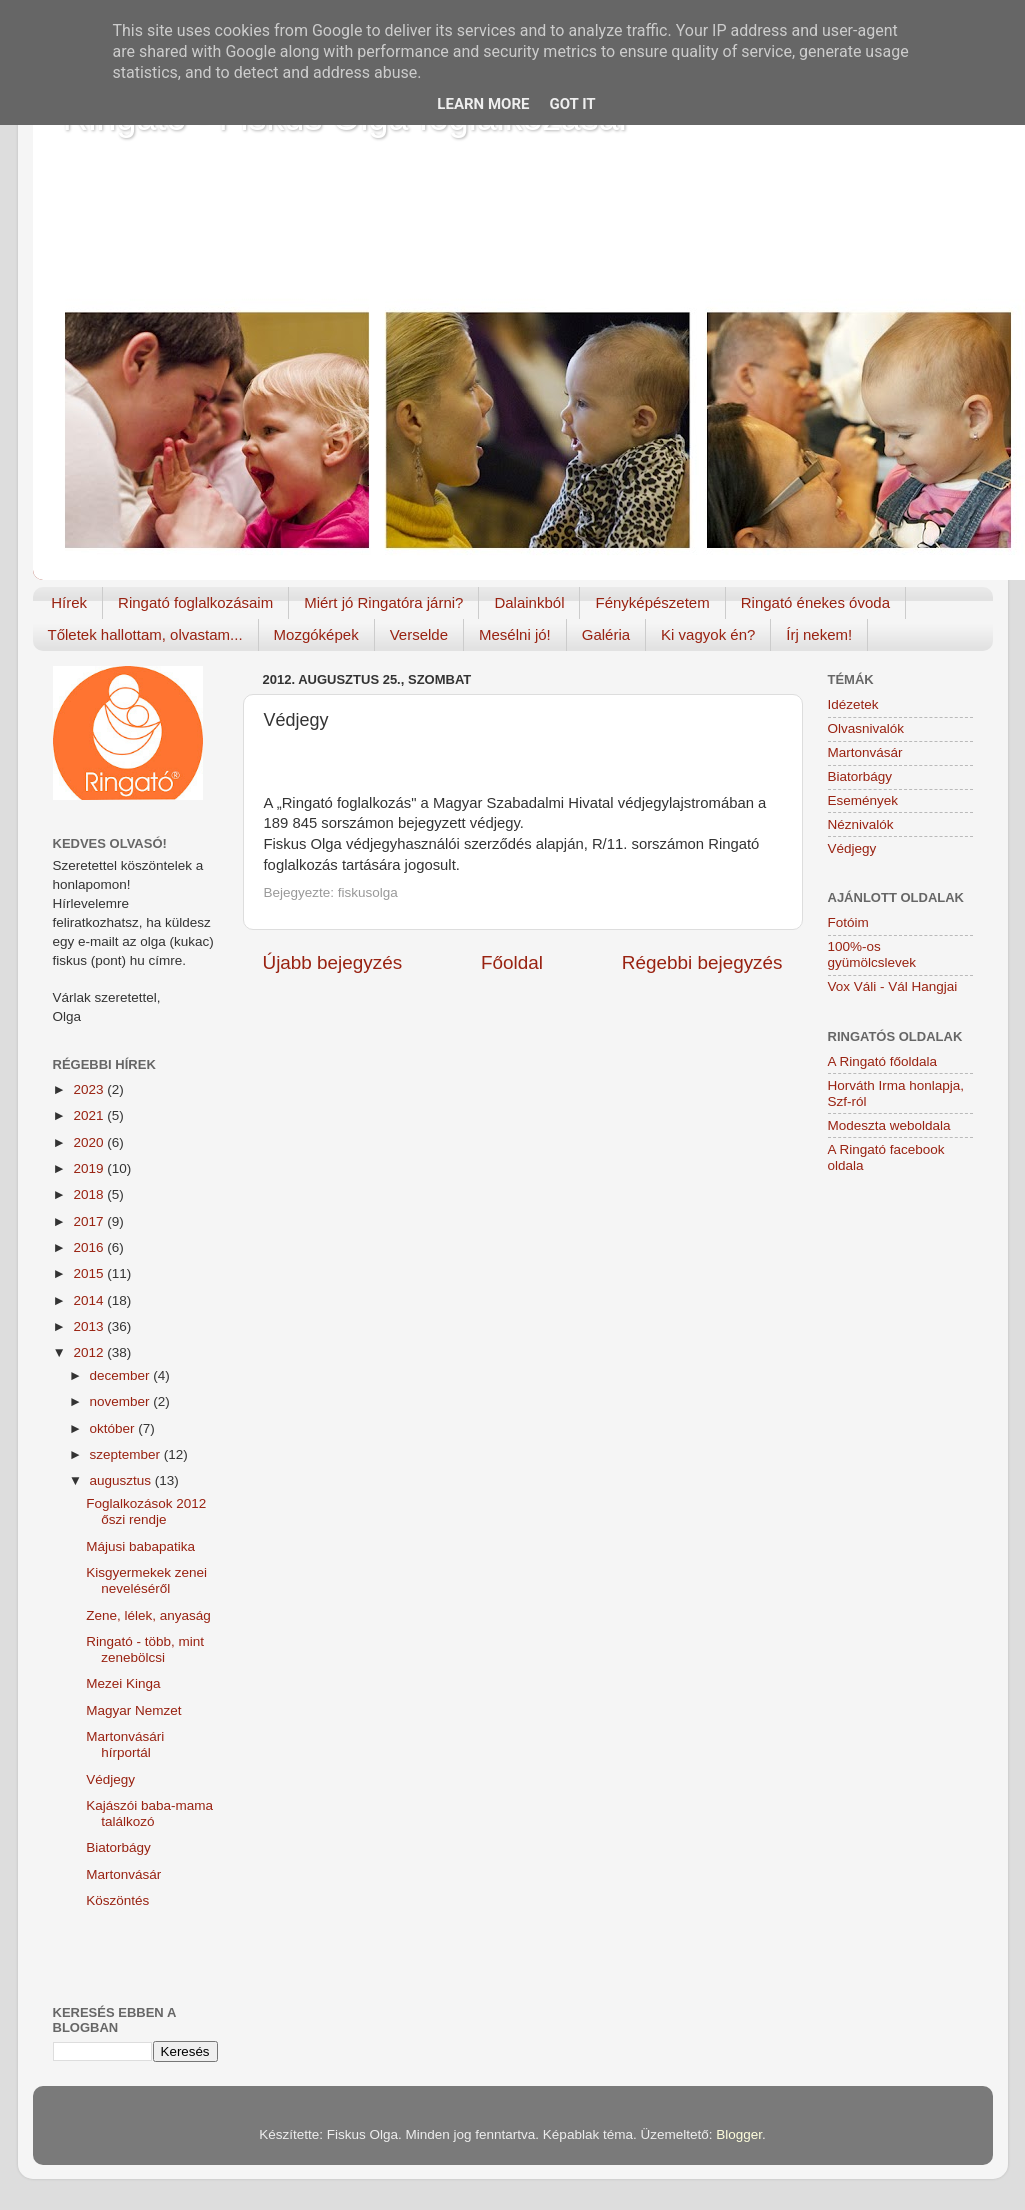  Describe the element at coordinates (145, 634) in the screenshot. I see `Tőletek hallottam, olvastam...` at that location.